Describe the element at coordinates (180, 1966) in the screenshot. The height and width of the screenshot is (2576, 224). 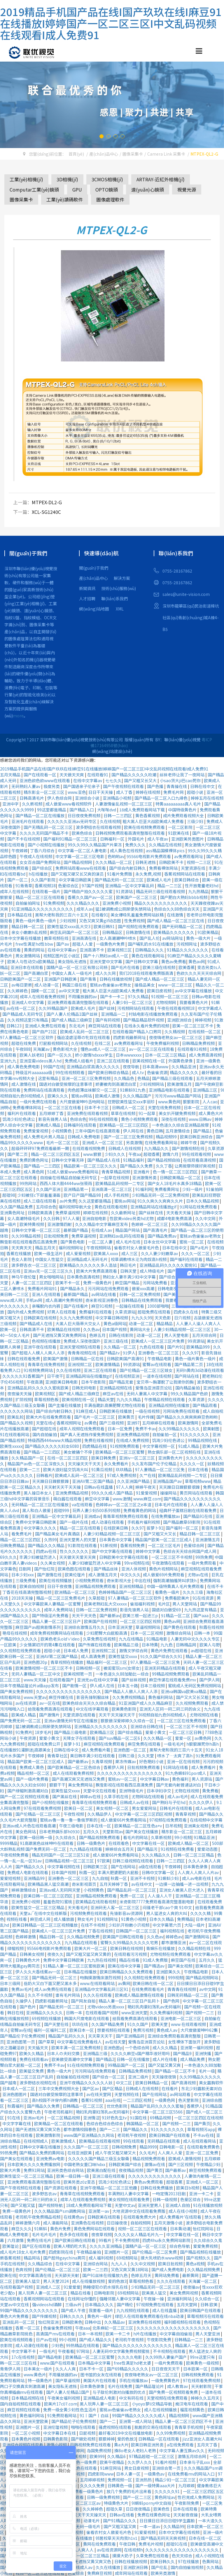
I see `国产美女视频` at that location.